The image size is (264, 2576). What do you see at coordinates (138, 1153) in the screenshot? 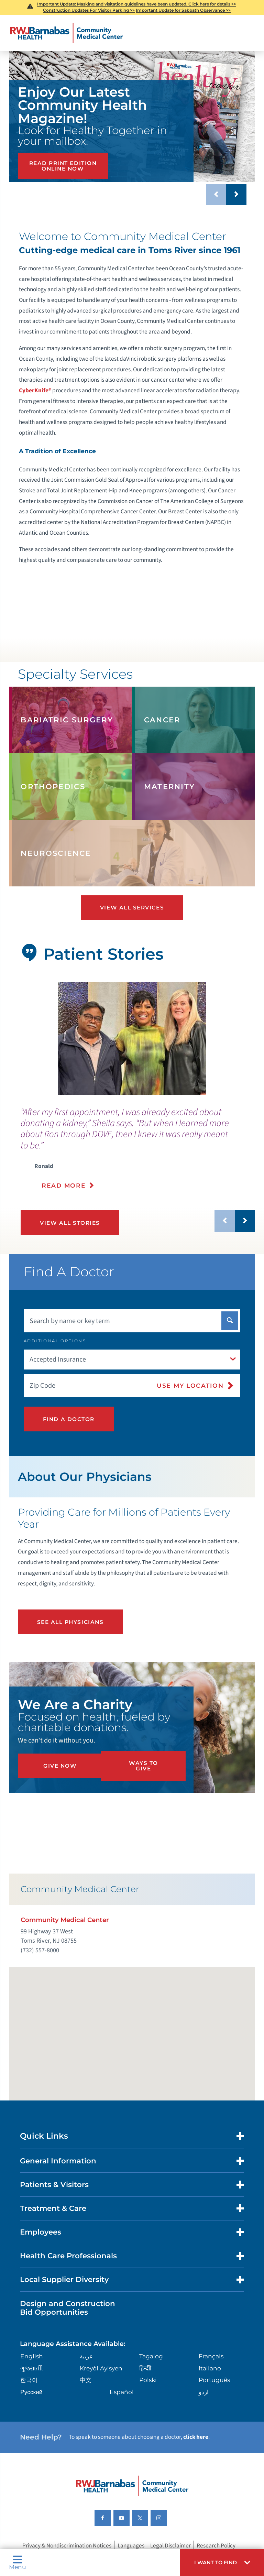
I see `[presentation]` at bounding box center [138, 1153].